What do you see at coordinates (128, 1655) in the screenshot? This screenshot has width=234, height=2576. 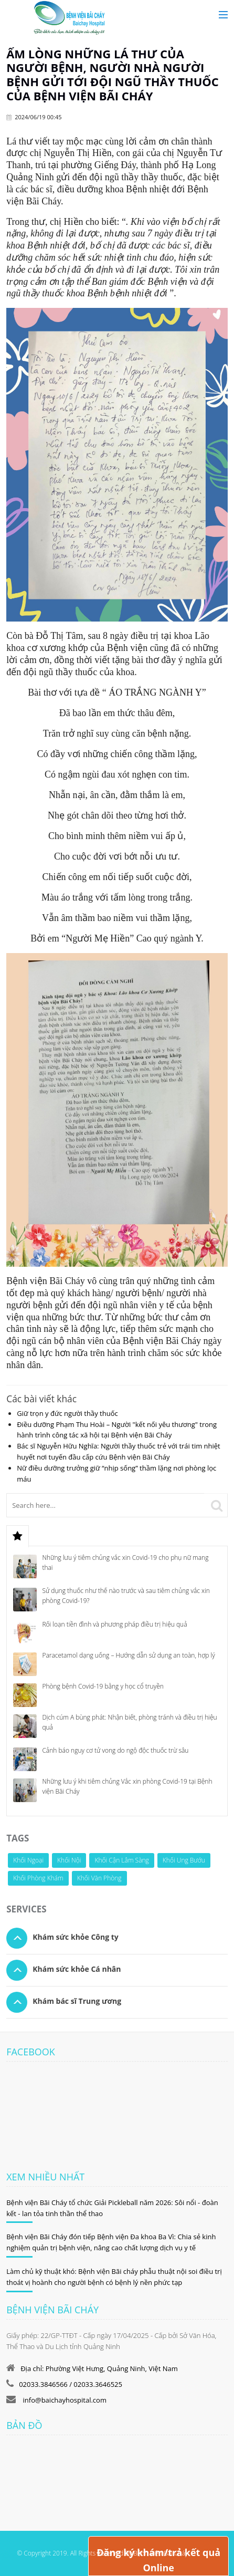 I see `Paracetamol dạng uống – Hướng dẫn sử dụng an toàn, hợp lý` at bounding box center [128, 1655].